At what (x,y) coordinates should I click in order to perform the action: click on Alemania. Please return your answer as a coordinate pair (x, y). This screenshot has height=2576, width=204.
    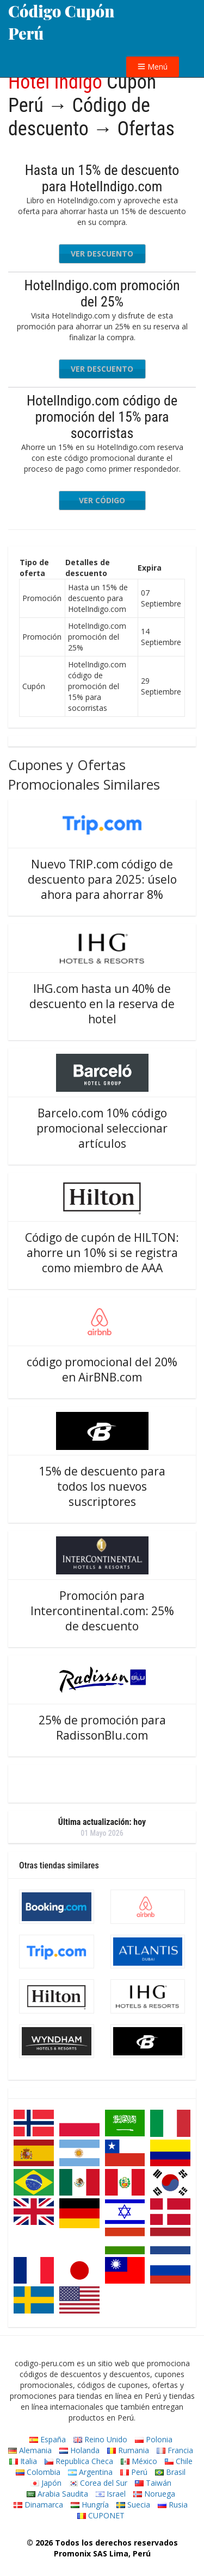
    Looking at the image, I should click on (30, 2450).